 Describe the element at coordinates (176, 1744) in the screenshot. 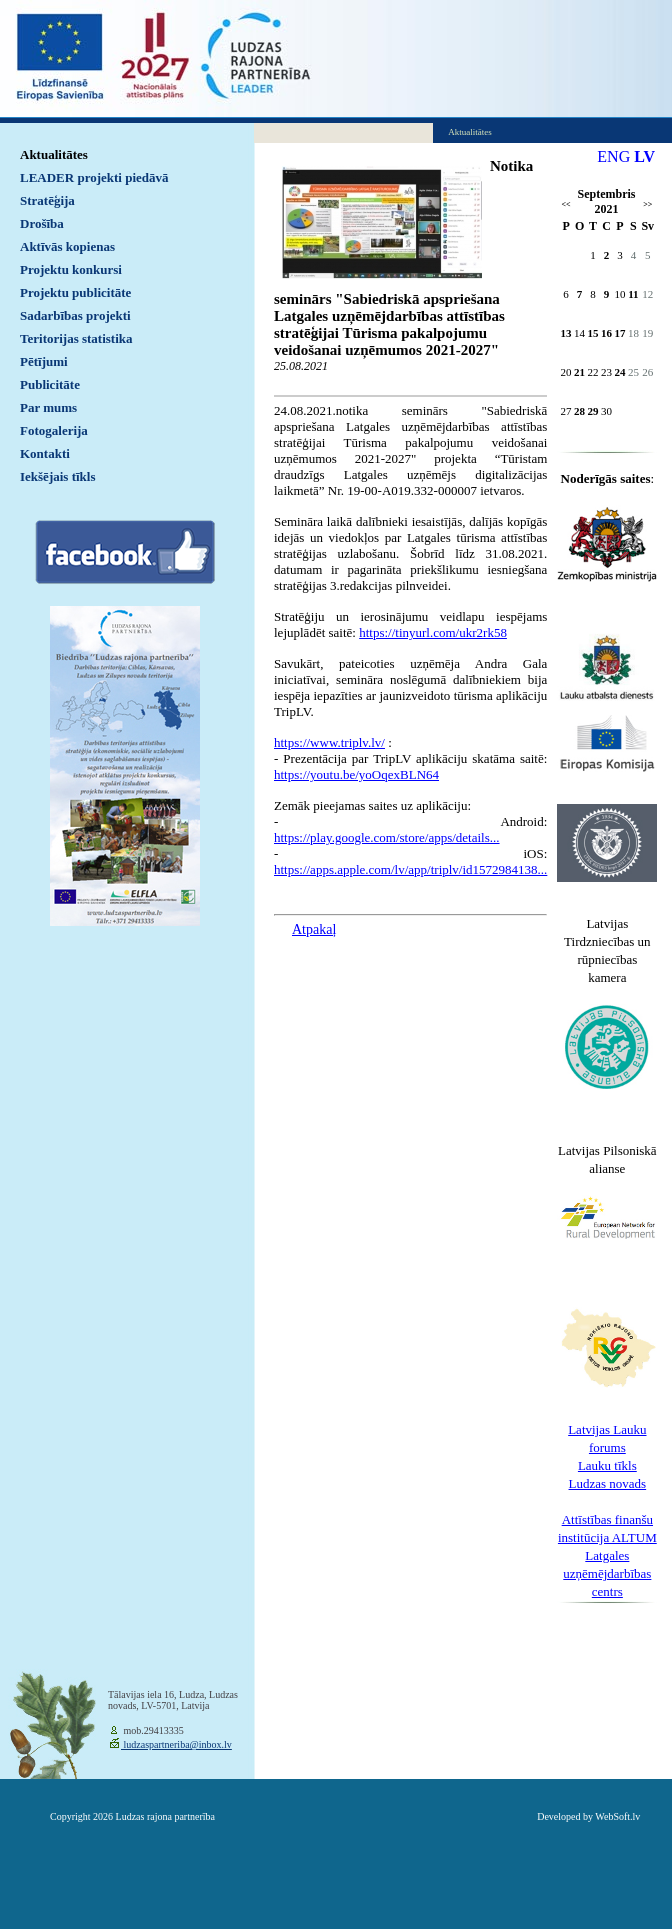

I see `ludzaspartneriba@inbox.lv` at that location.